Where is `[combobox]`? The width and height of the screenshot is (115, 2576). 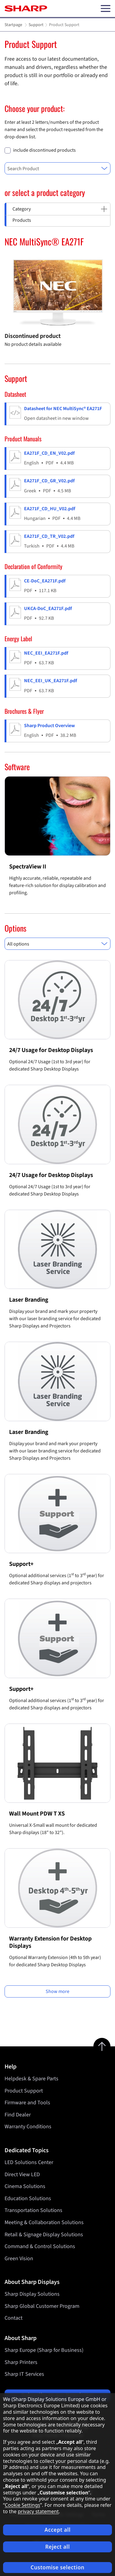 [combobox] is located at coordinates (57, 168).